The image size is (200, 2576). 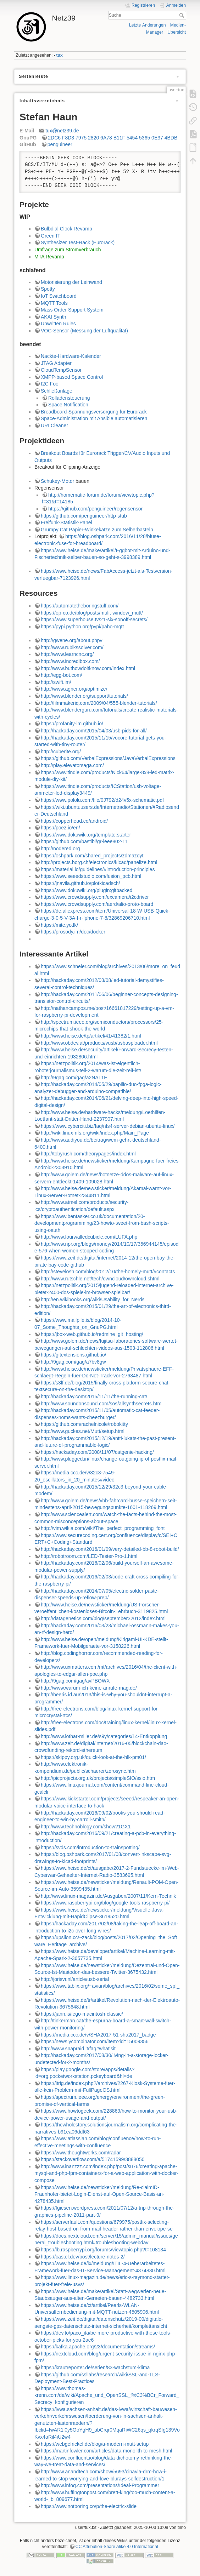 I want to click on http://hackaday.com/2016/01/09/very-detailed-bb-8-robot-build/, so click(x=110, y=1549).